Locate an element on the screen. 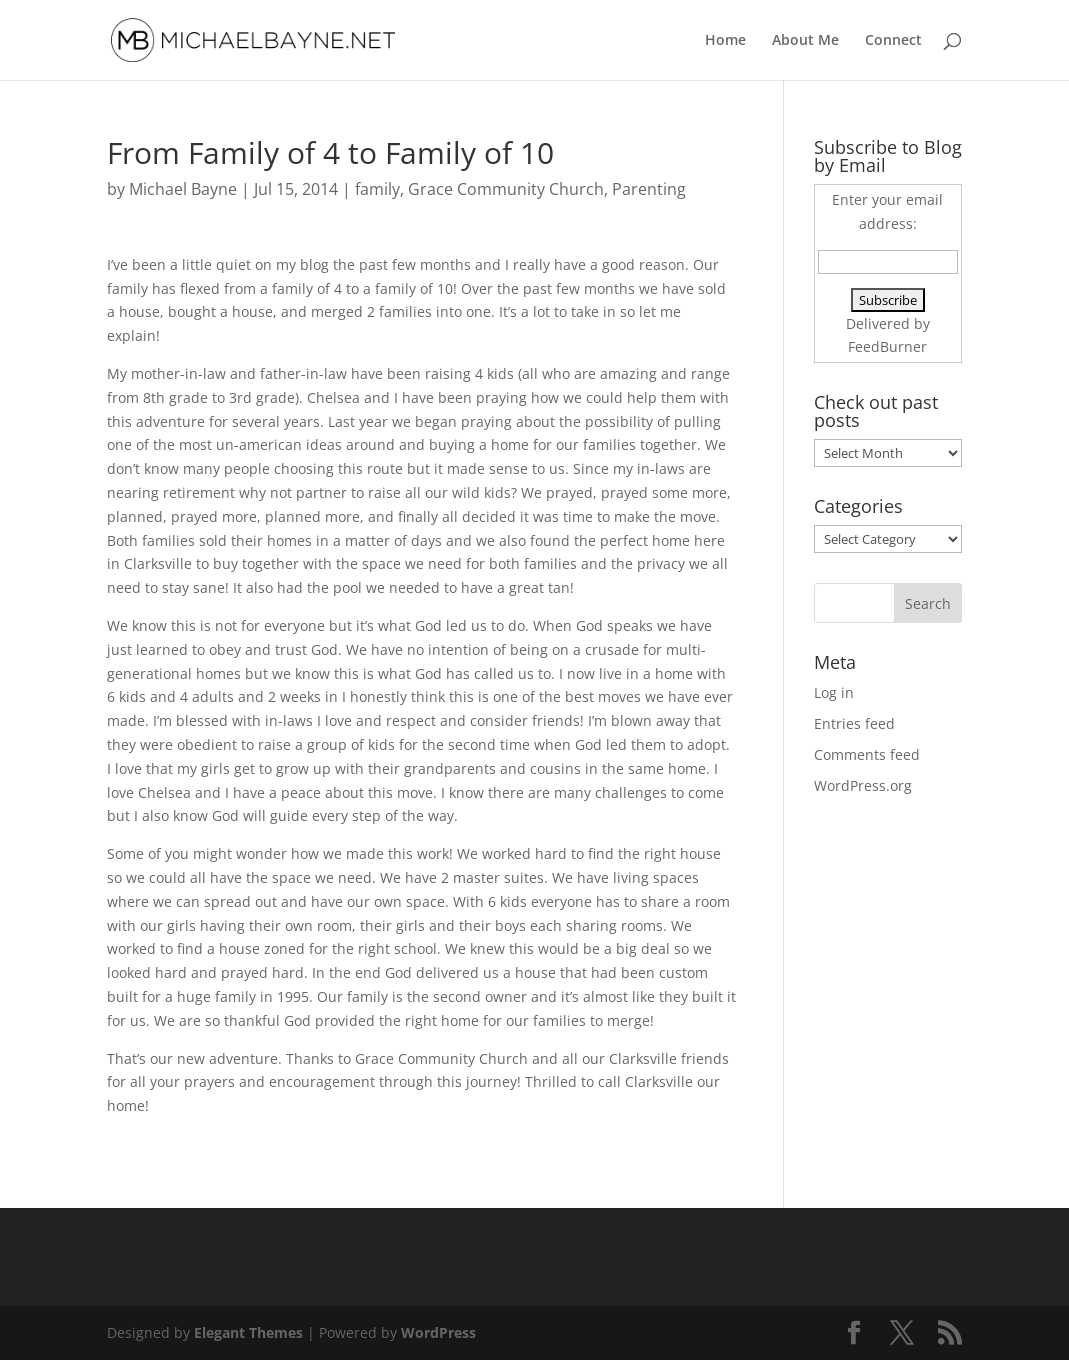  WordPress is located at coordinates (438, 1332).